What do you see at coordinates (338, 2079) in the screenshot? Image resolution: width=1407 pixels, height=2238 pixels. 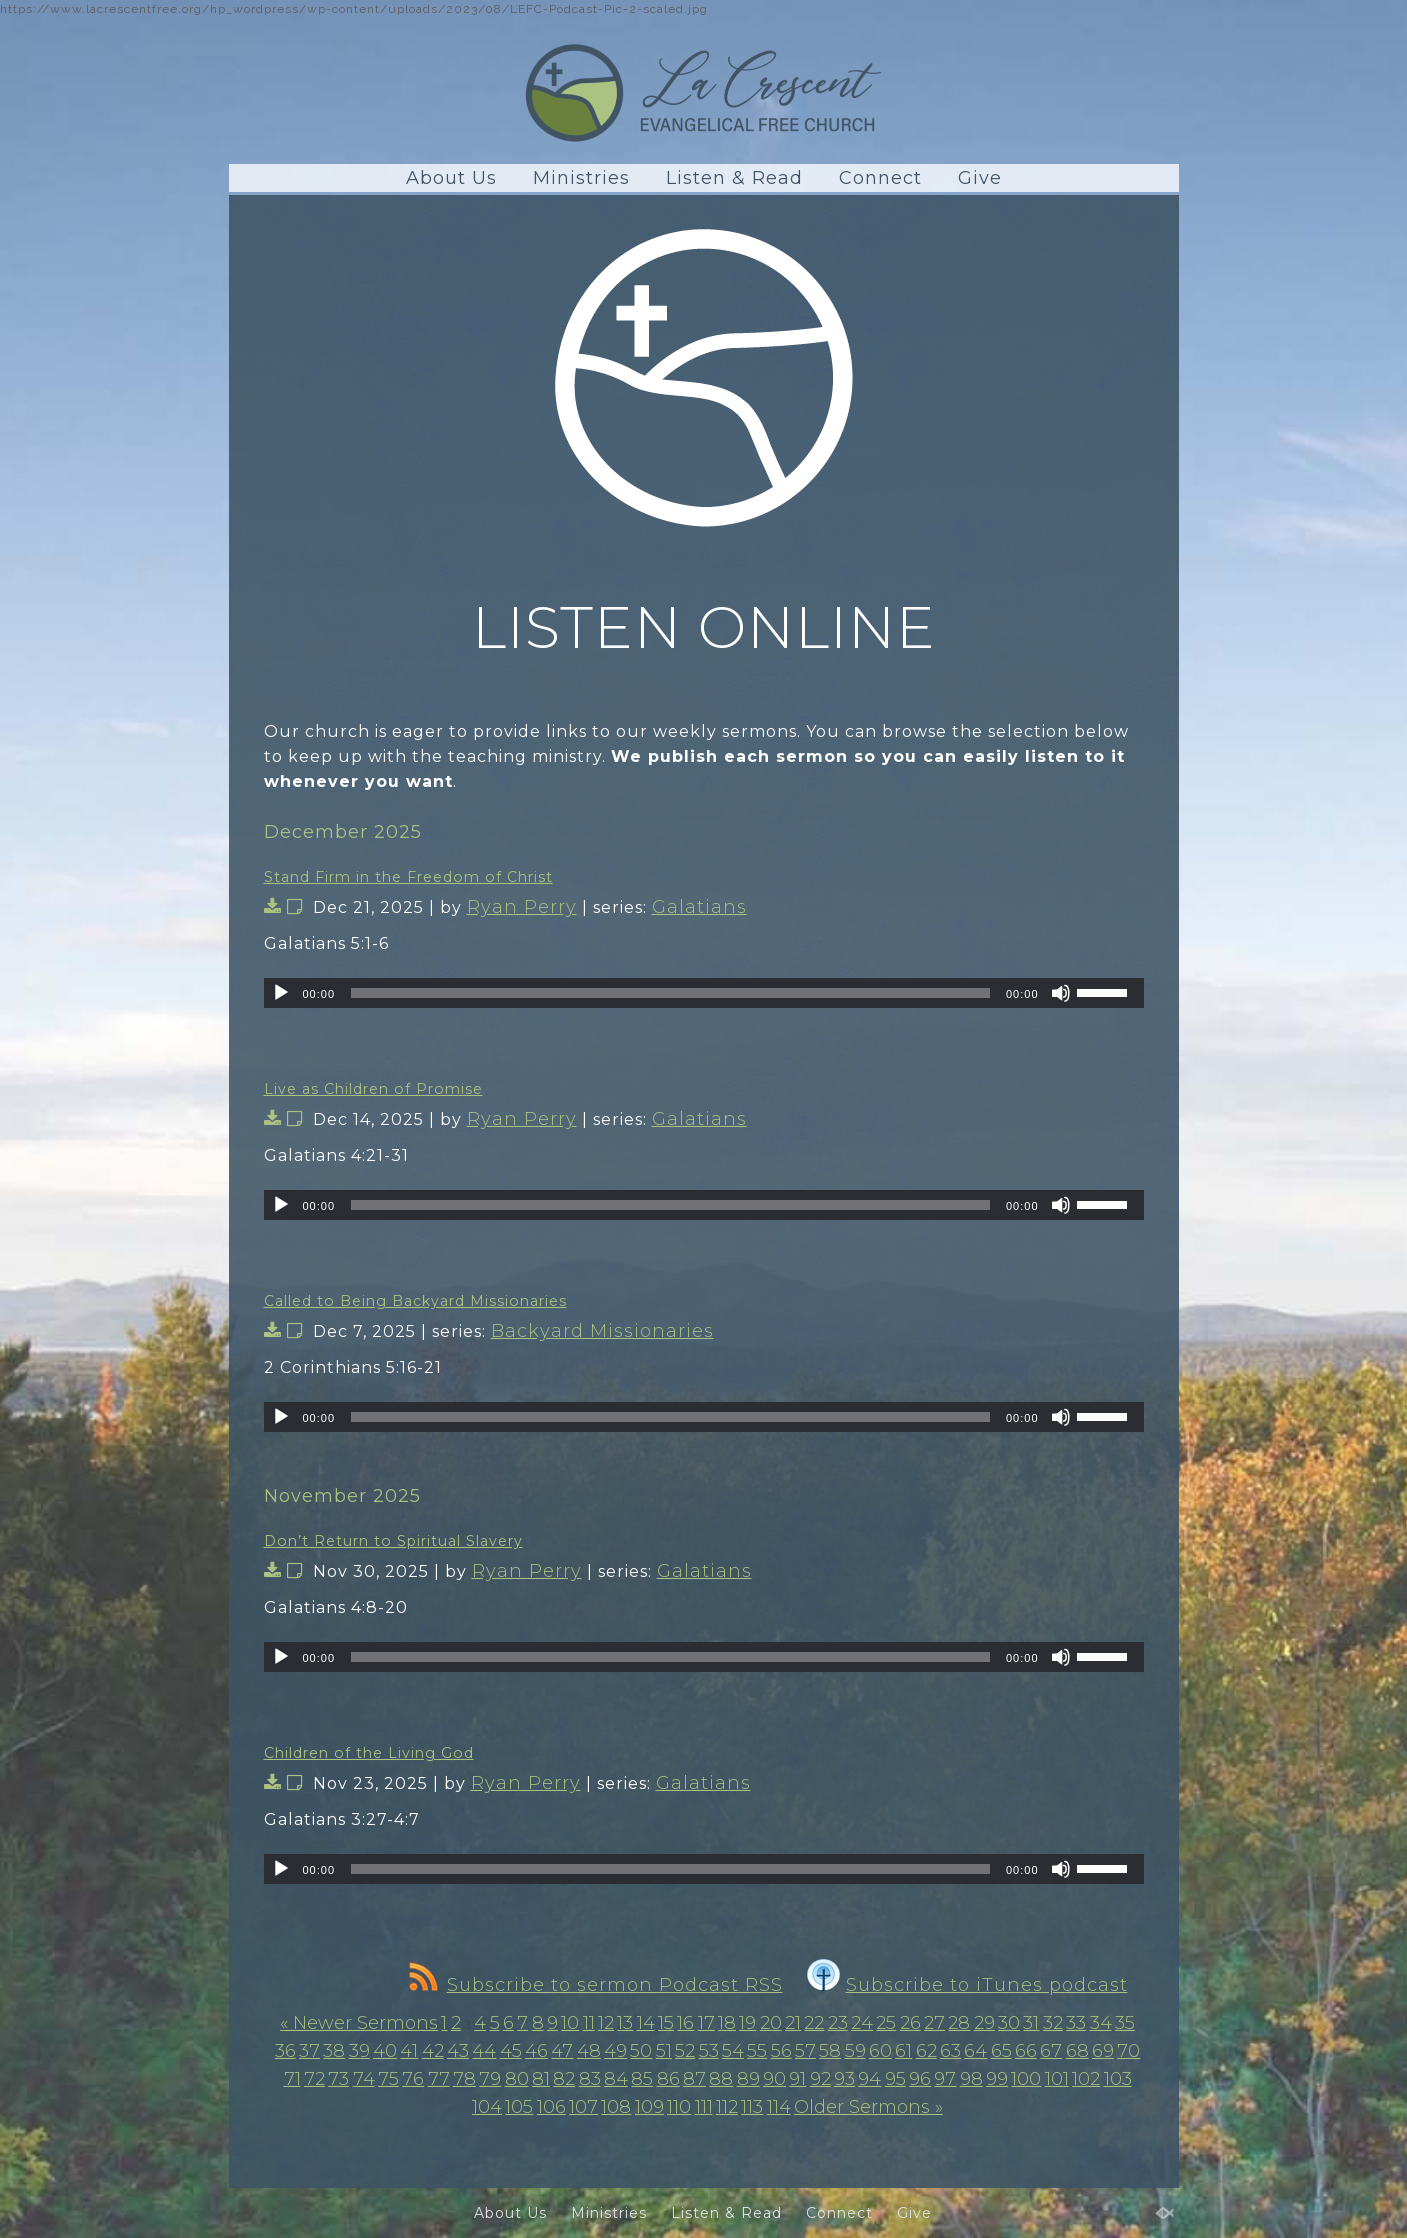 I see `73` at bounding box center [338, 2079].